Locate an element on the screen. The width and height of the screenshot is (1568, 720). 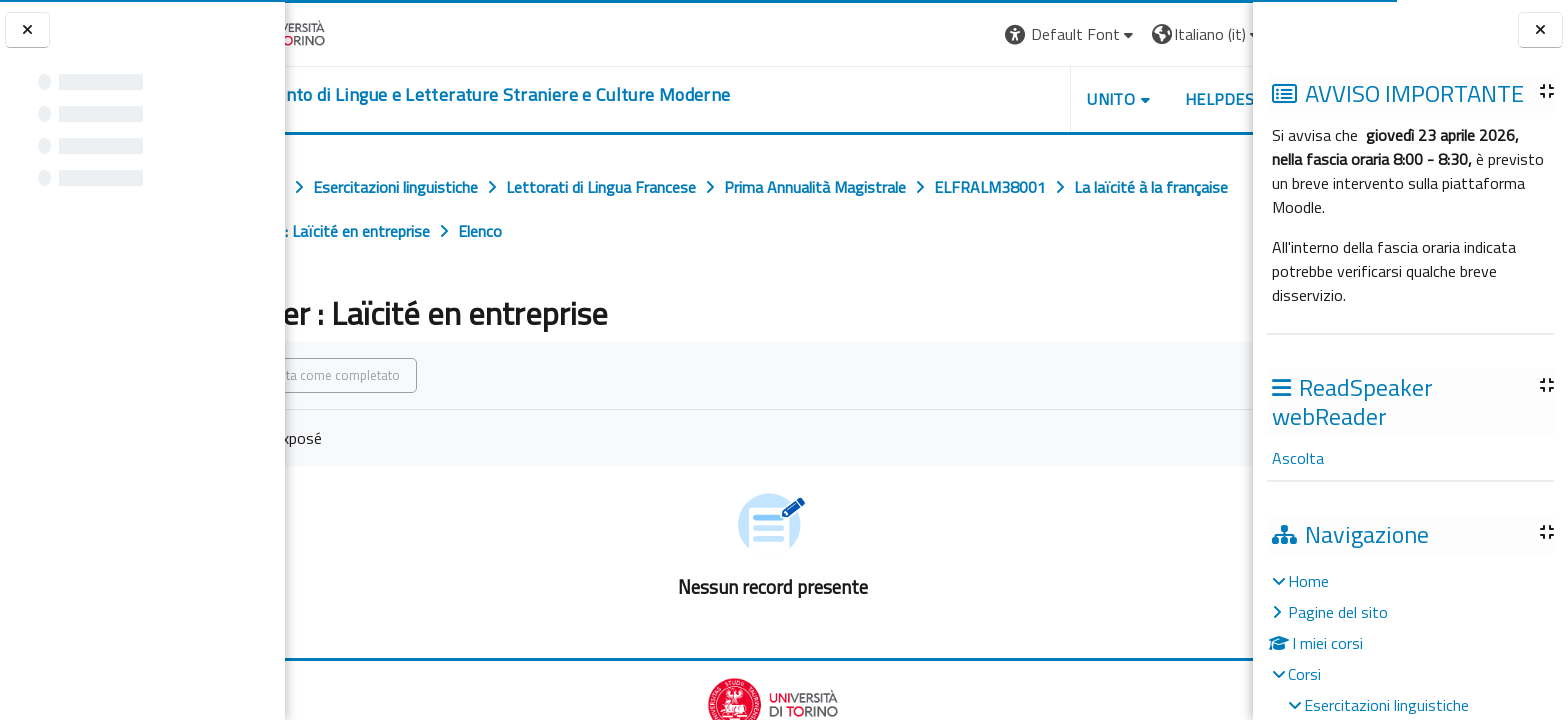
Spunta come completato is located at coordinates (412, 375).